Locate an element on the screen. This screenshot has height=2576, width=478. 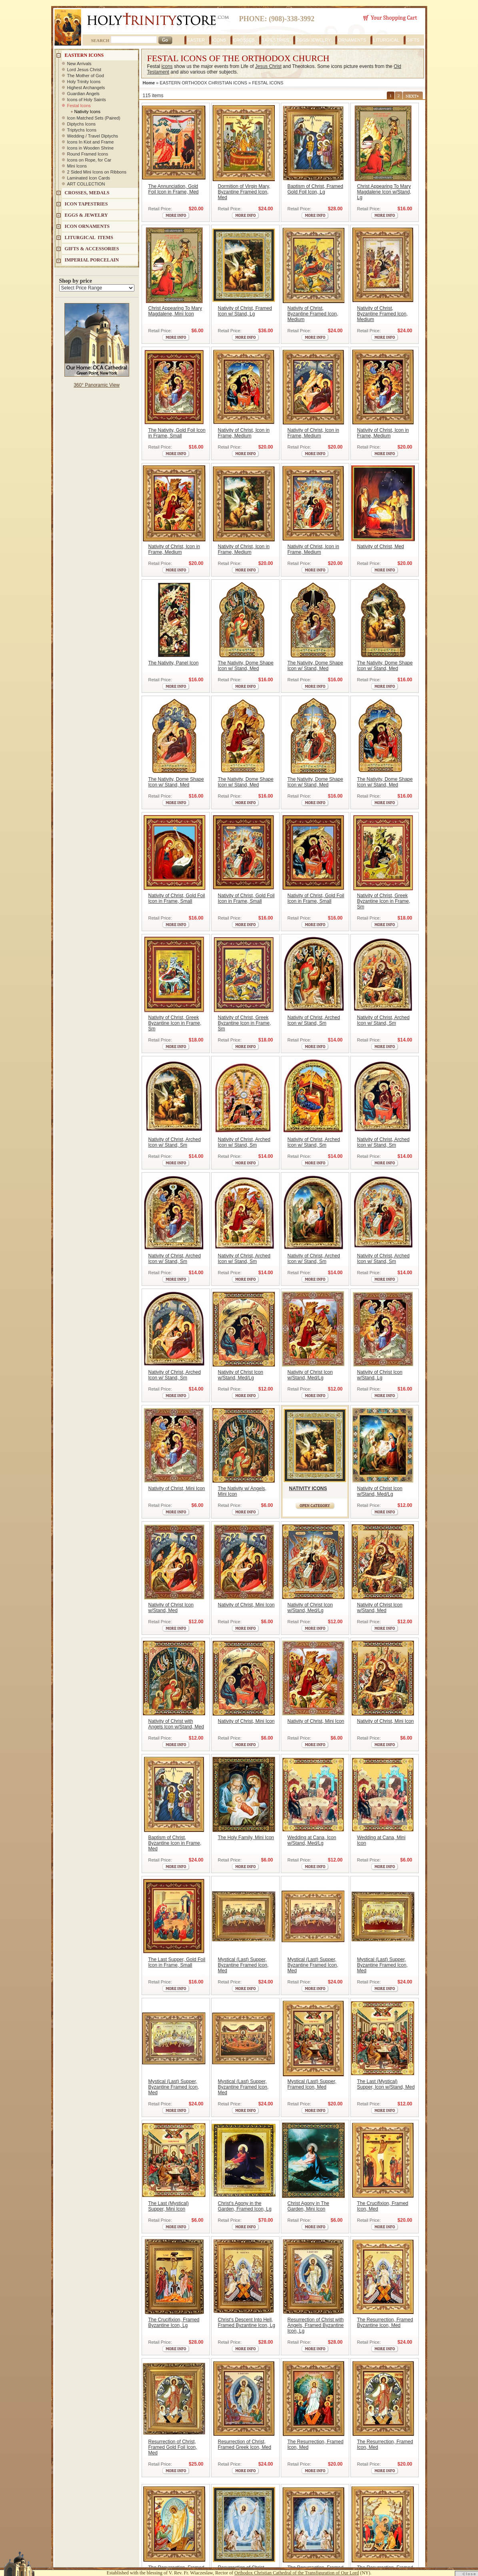
Mystical (Last) Supper, Byzantine Framed Icon, Med is located at coordinates (243, 1965).